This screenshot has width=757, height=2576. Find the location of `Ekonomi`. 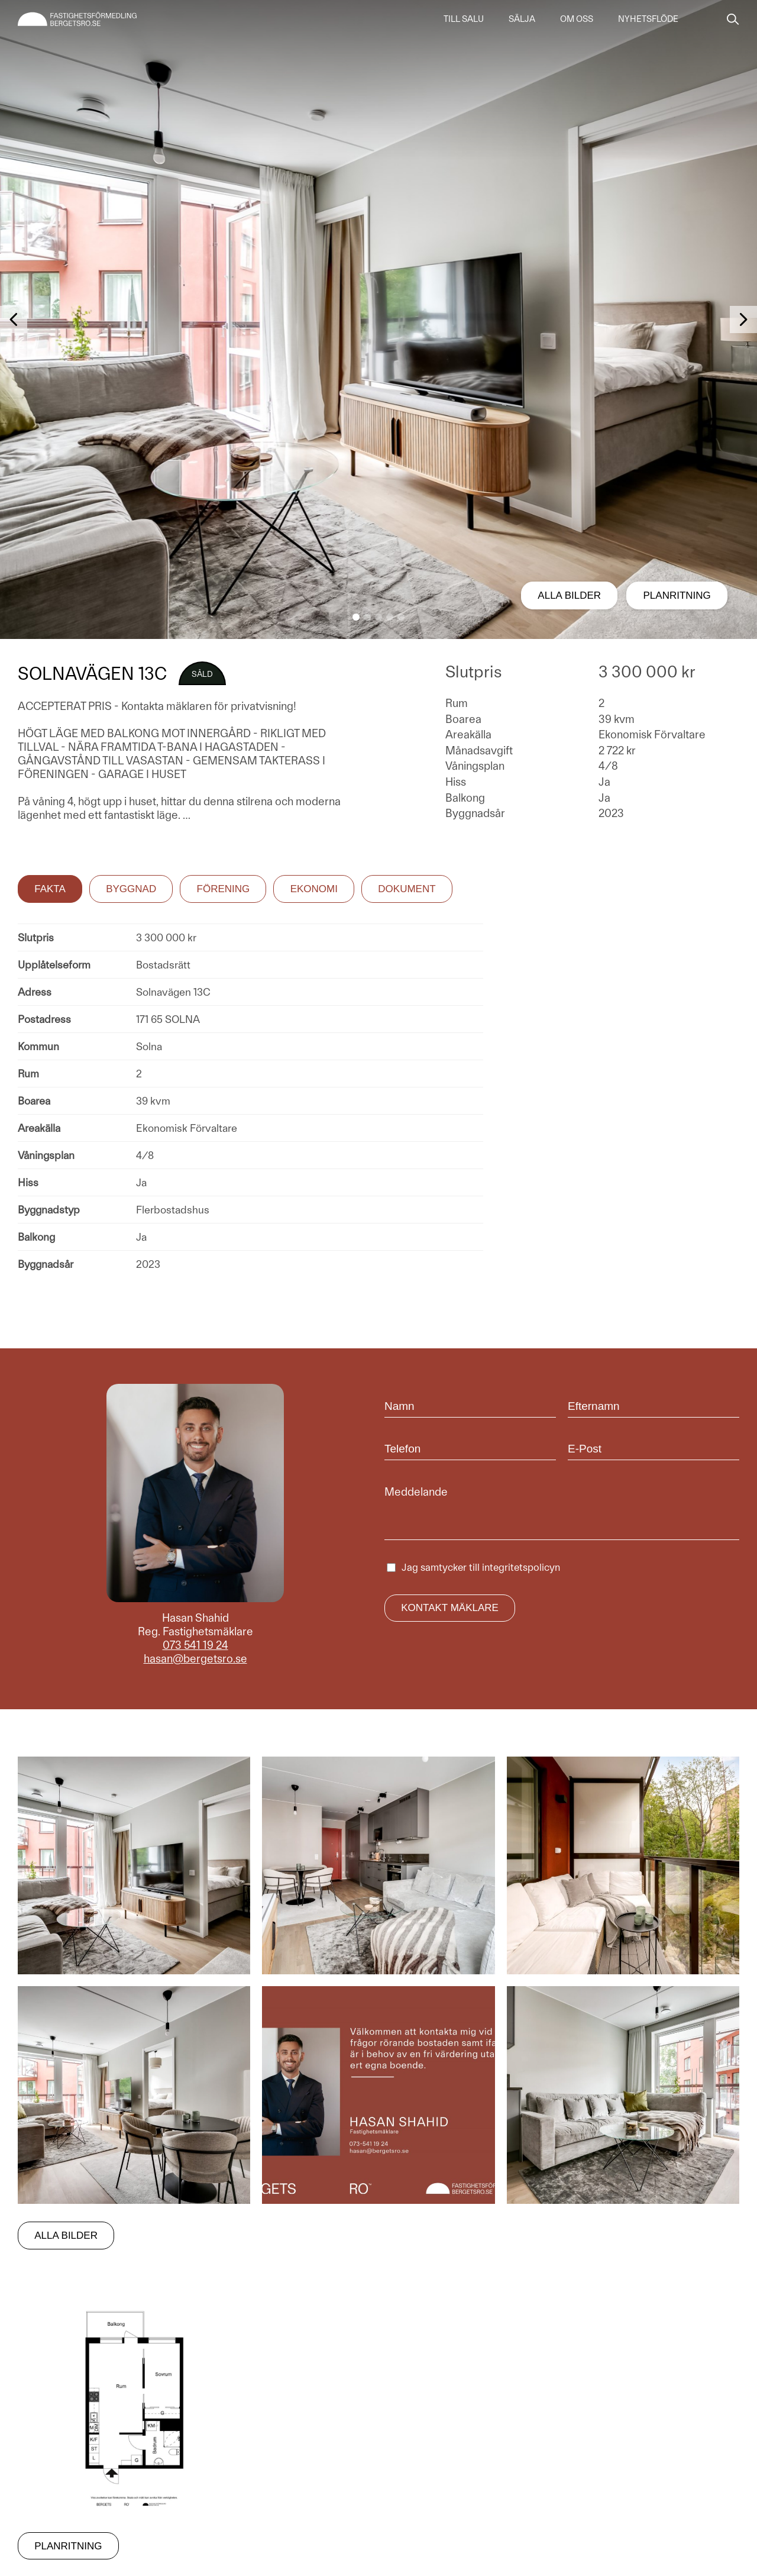

Ekonomi is located at coordinates (314, 889).